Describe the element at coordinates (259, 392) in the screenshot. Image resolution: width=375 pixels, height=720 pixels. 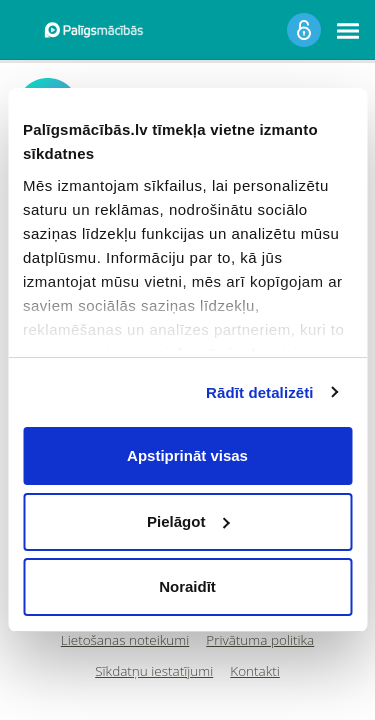
I see `Rādīt detalizēti` at that location.